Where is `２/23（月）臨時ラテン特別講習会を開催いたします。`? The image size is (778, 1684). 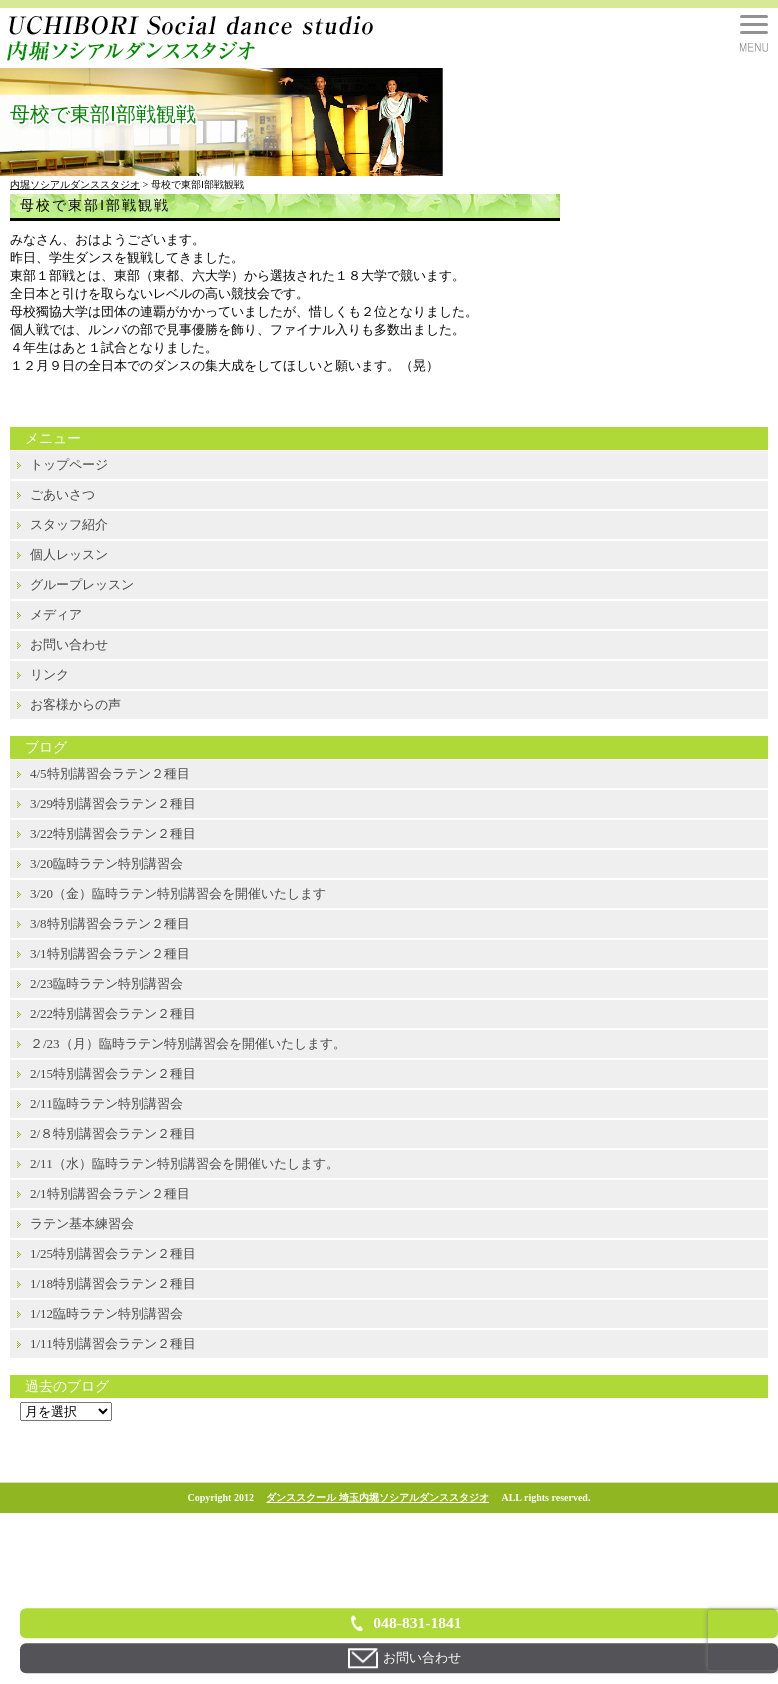 ２/23（月）臨時ラテン特別講習会を開催いたします。 is located at coordinates (188, 1043).